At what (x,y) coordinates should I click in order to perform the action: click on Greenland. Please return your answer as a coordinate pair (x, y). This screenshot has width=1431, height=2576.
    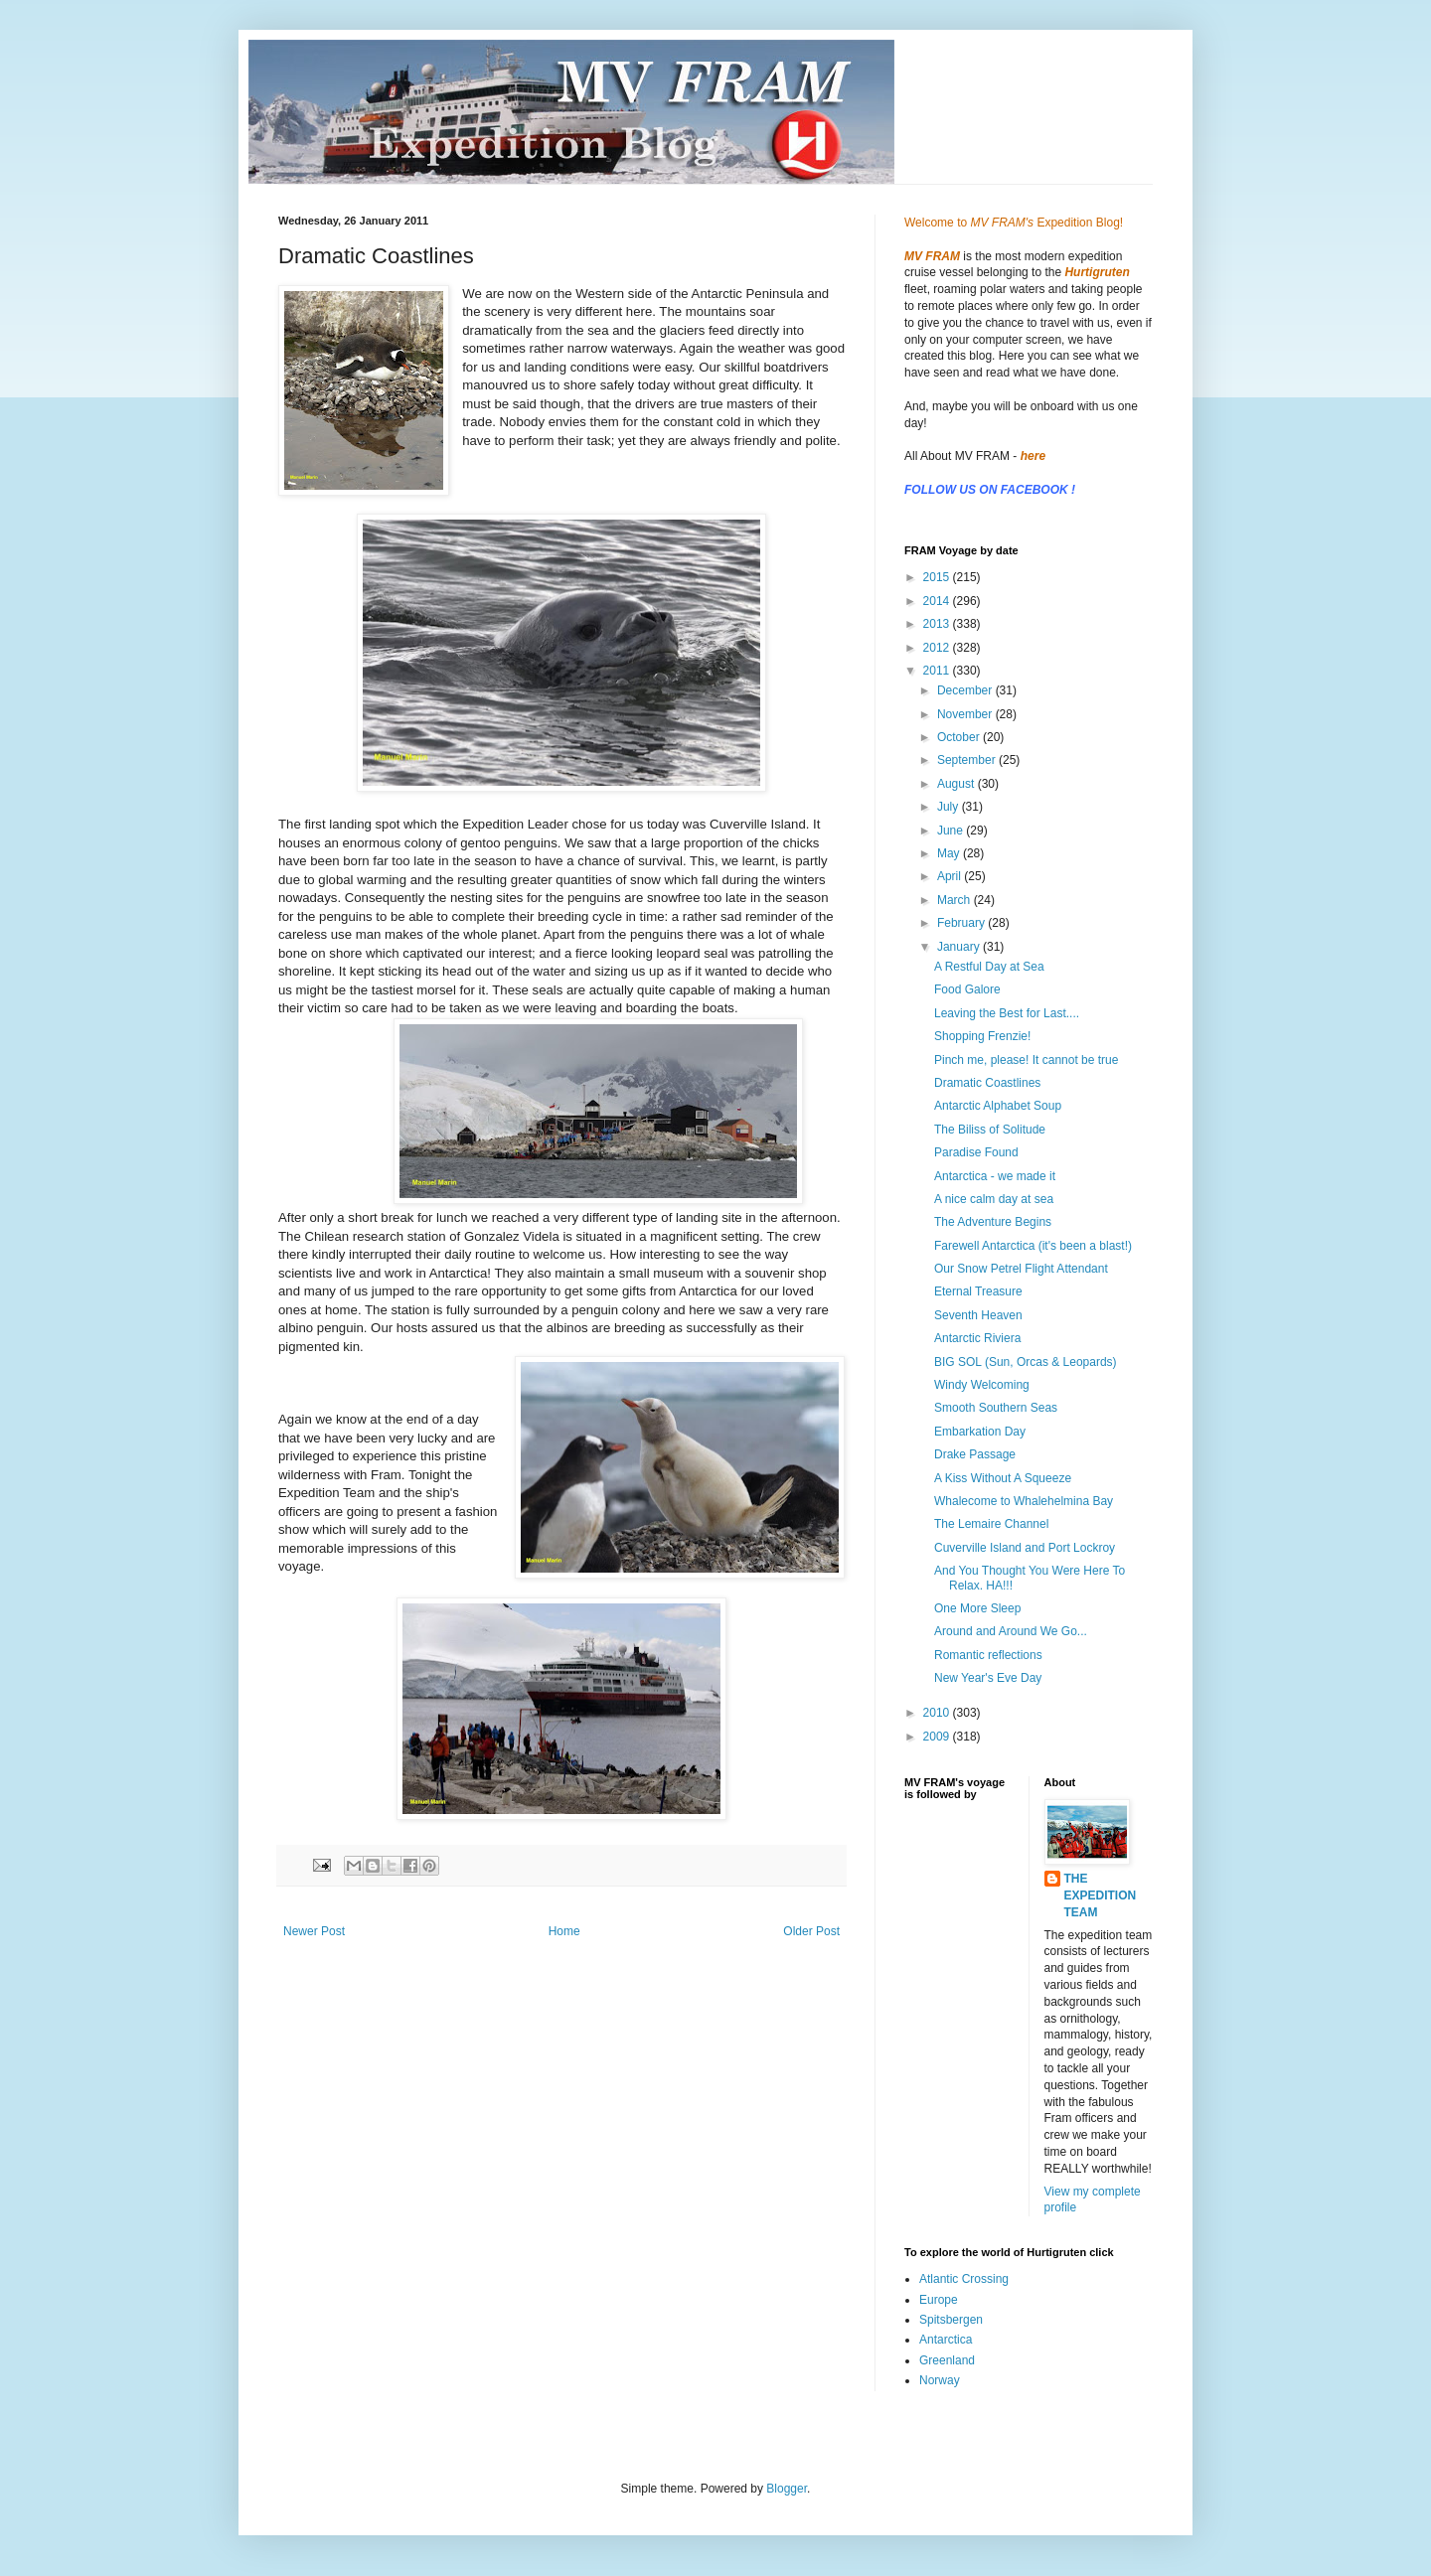
    Looking at the image, I should click on (947, 2360).